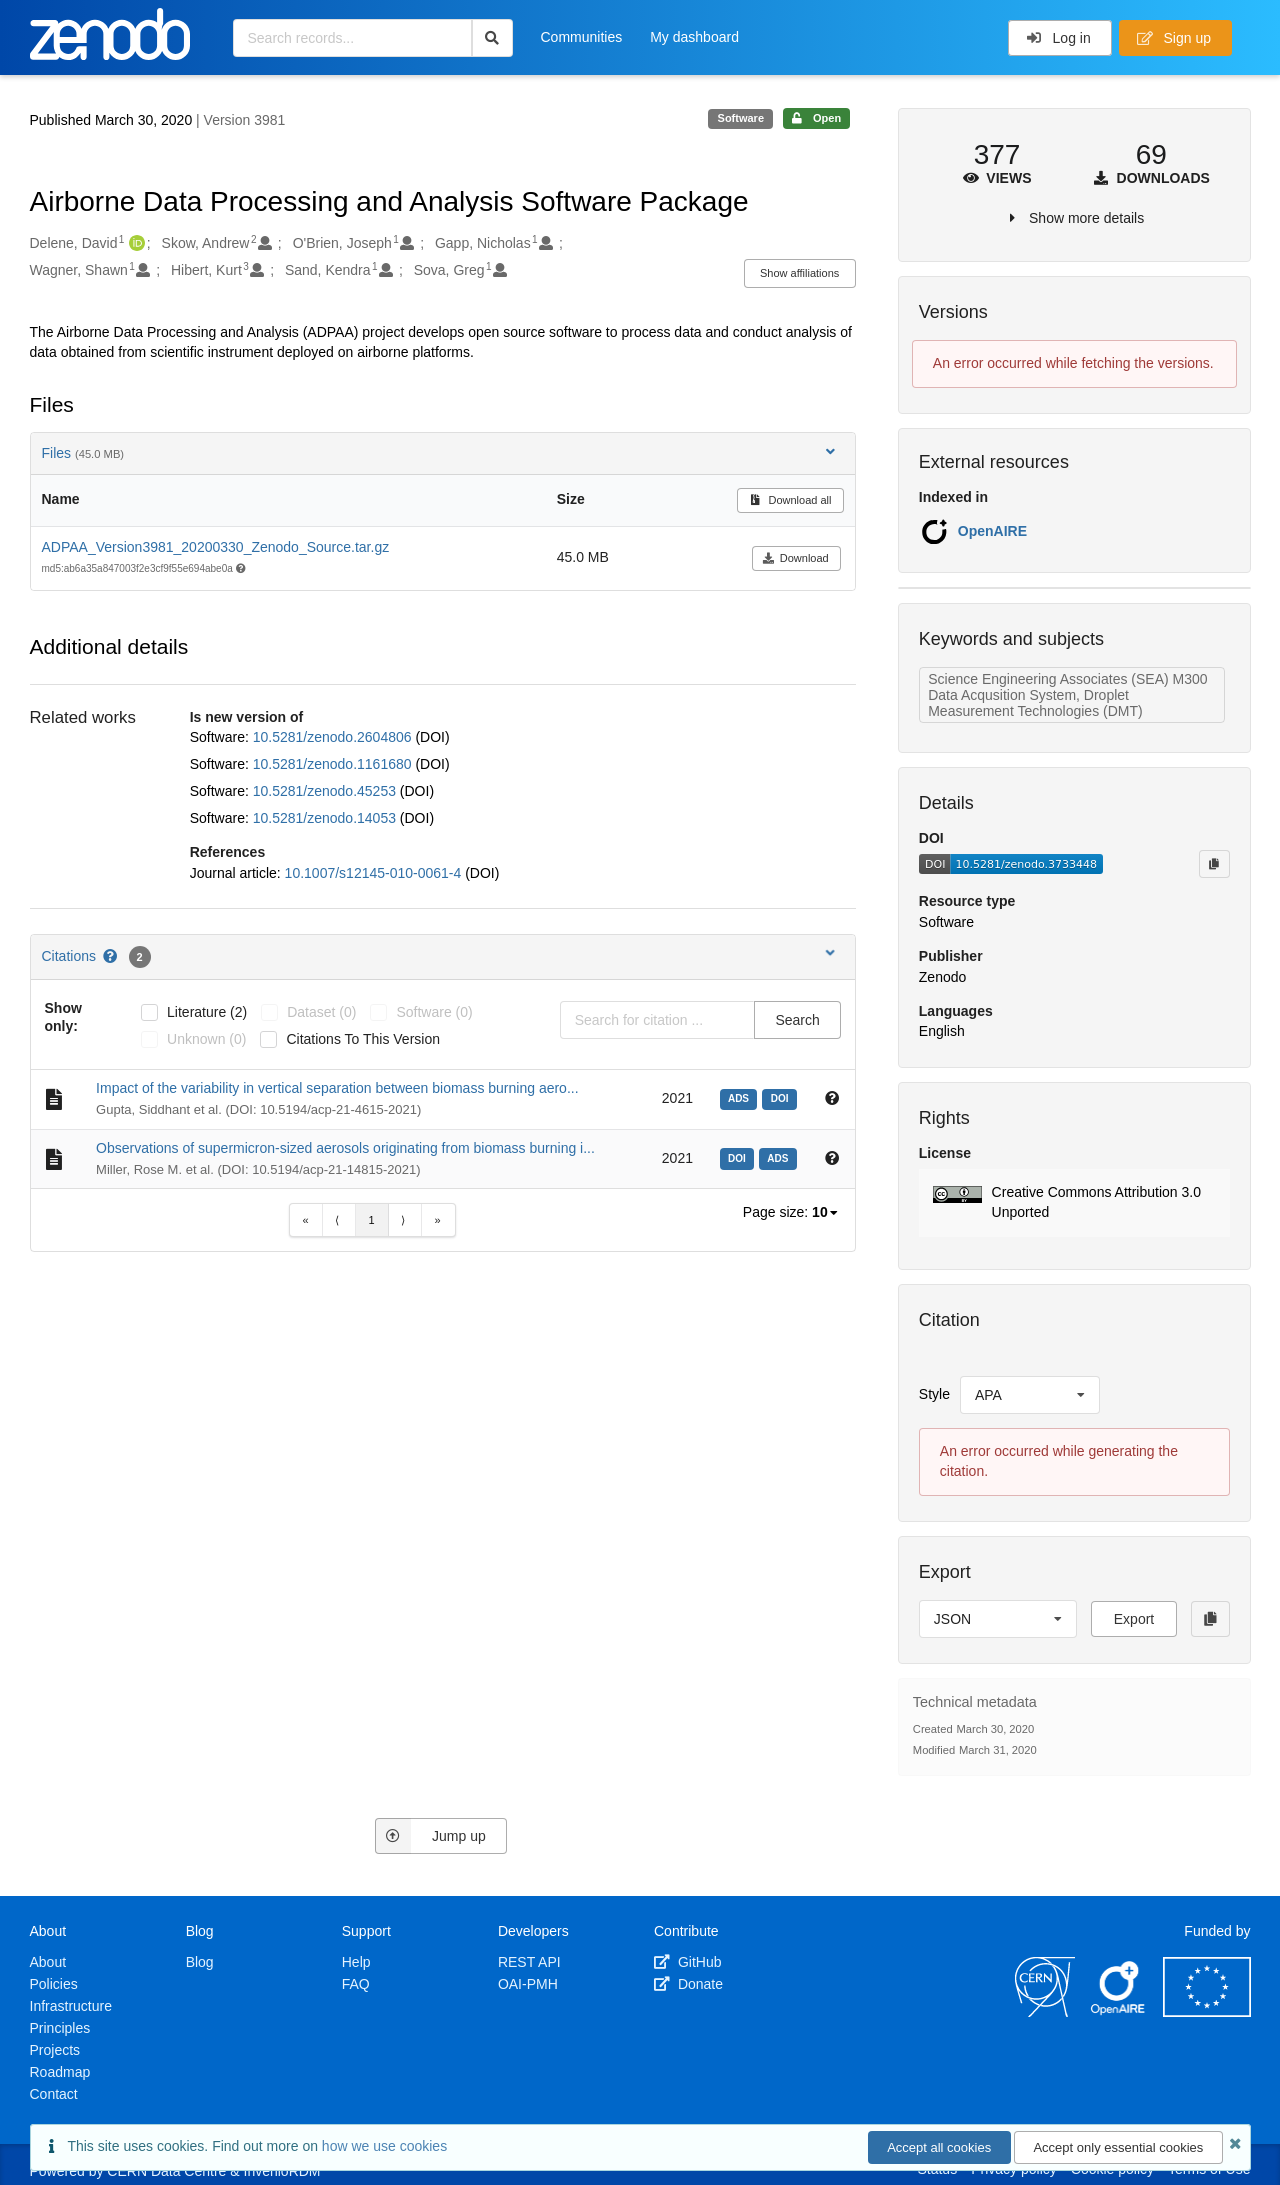 This screenshot has width=1280, height=2185. I want to click on Roadmap, so click(60, 2072).